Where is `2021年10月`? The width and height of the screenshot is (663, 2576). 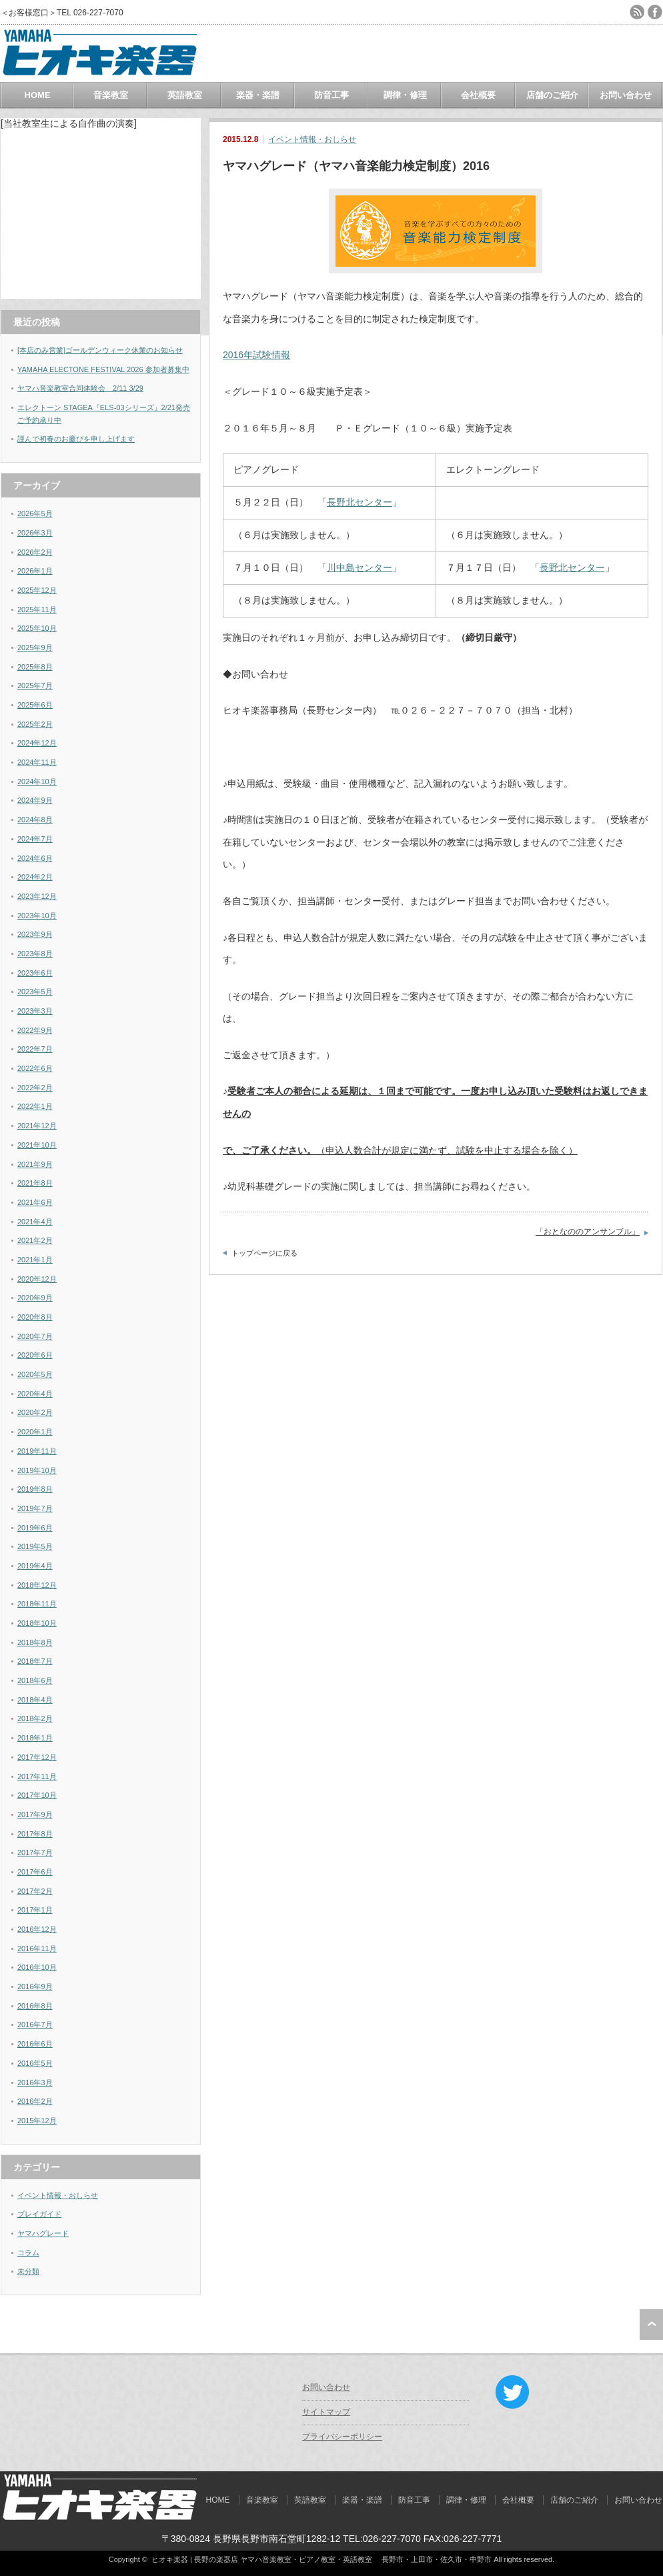 2021年10月 is located at coordinates (37, 1145).